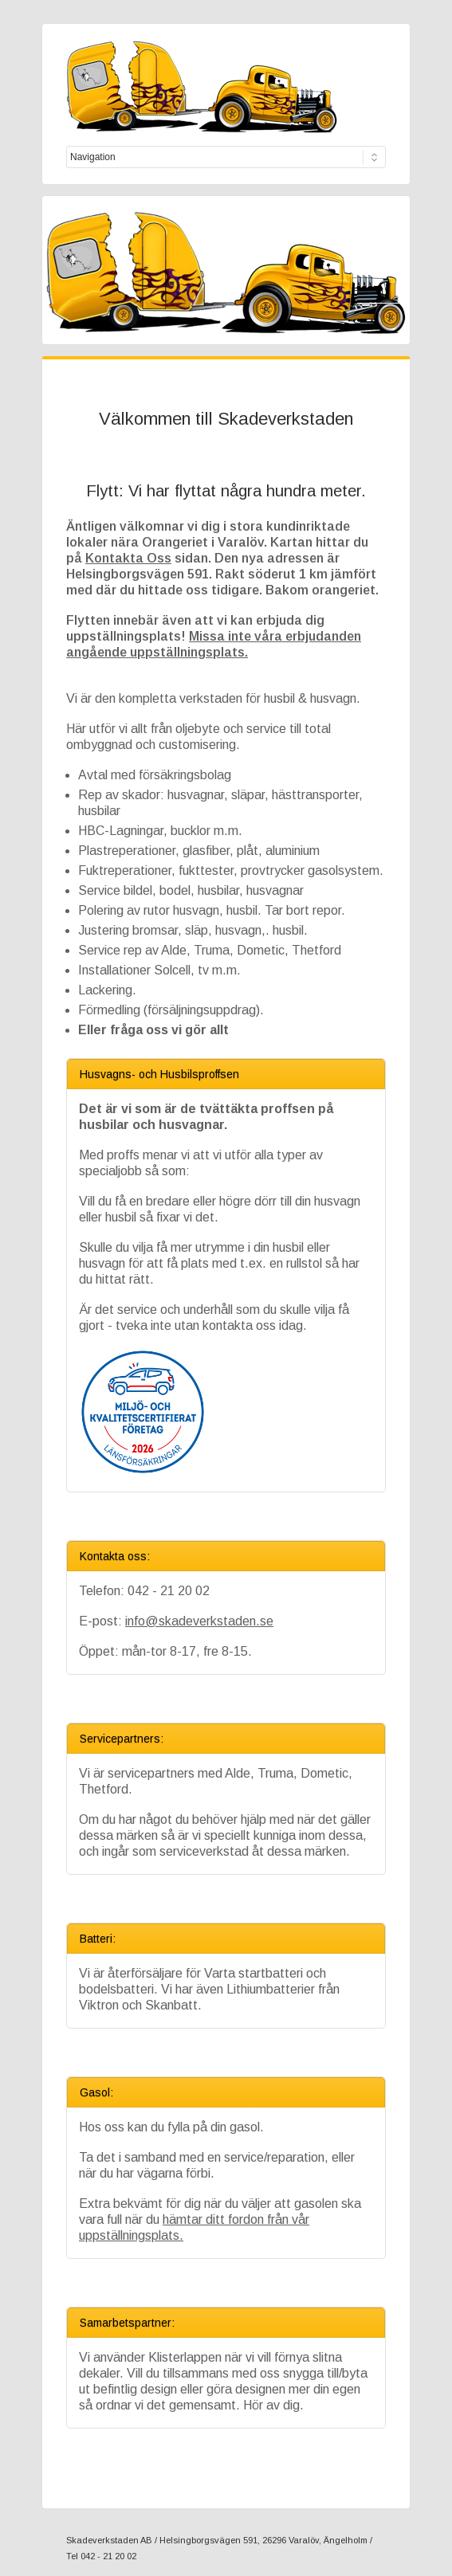  What do you see at coordinates (128, 558) in the screenshot?
I see `Kontakta Oss` at bounding box center [128, 558].